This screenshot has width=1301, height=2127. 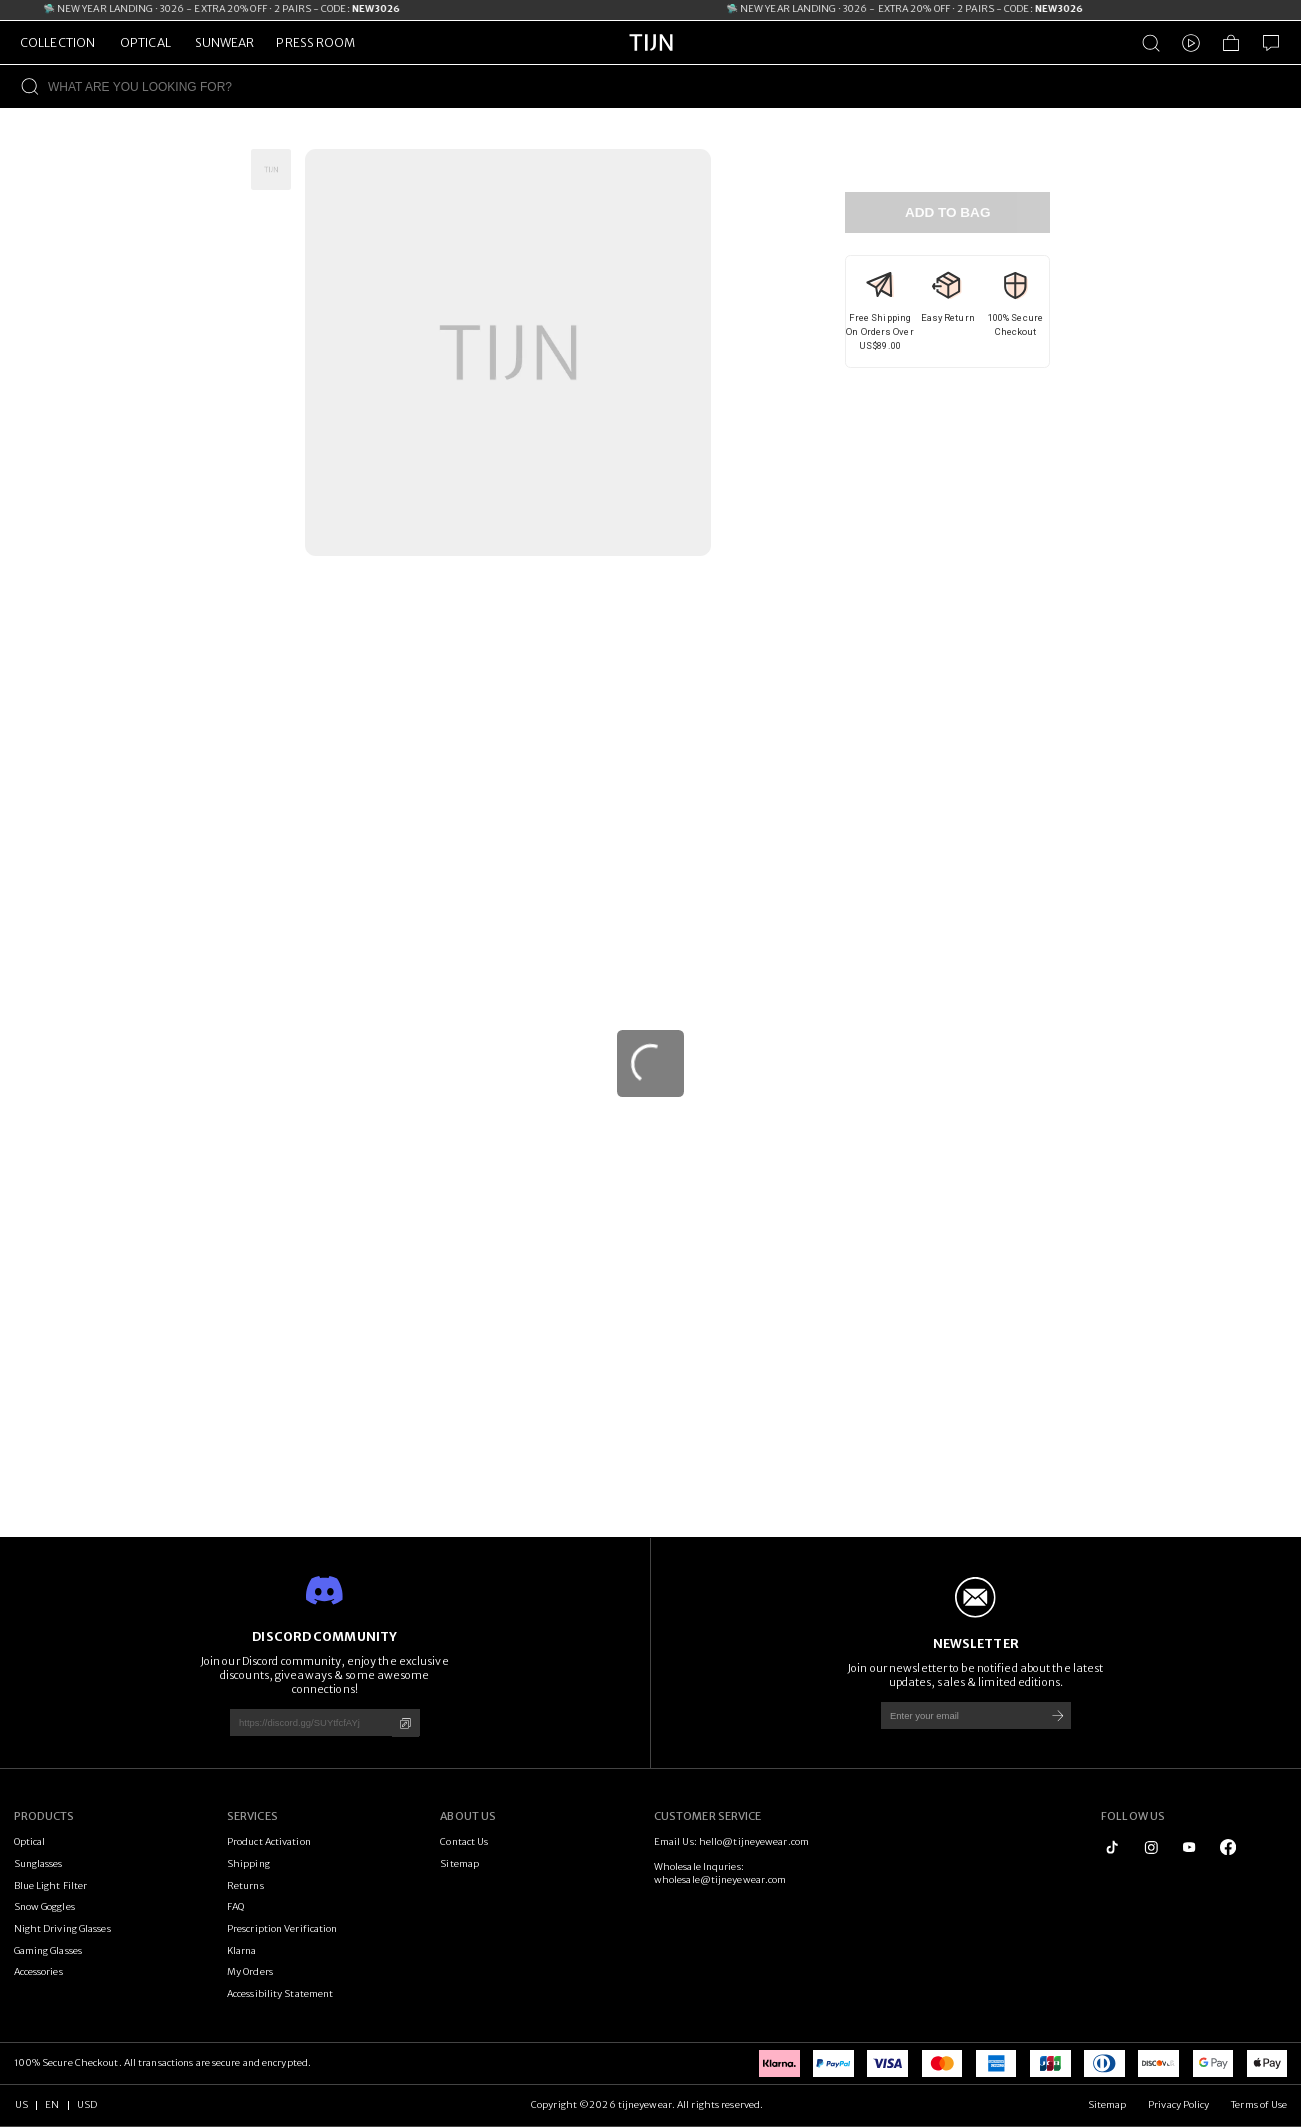 What do you see at coordinates (250, 1972) in the screenshot?
I see `My Orders` at bounding box center [250, 1972].